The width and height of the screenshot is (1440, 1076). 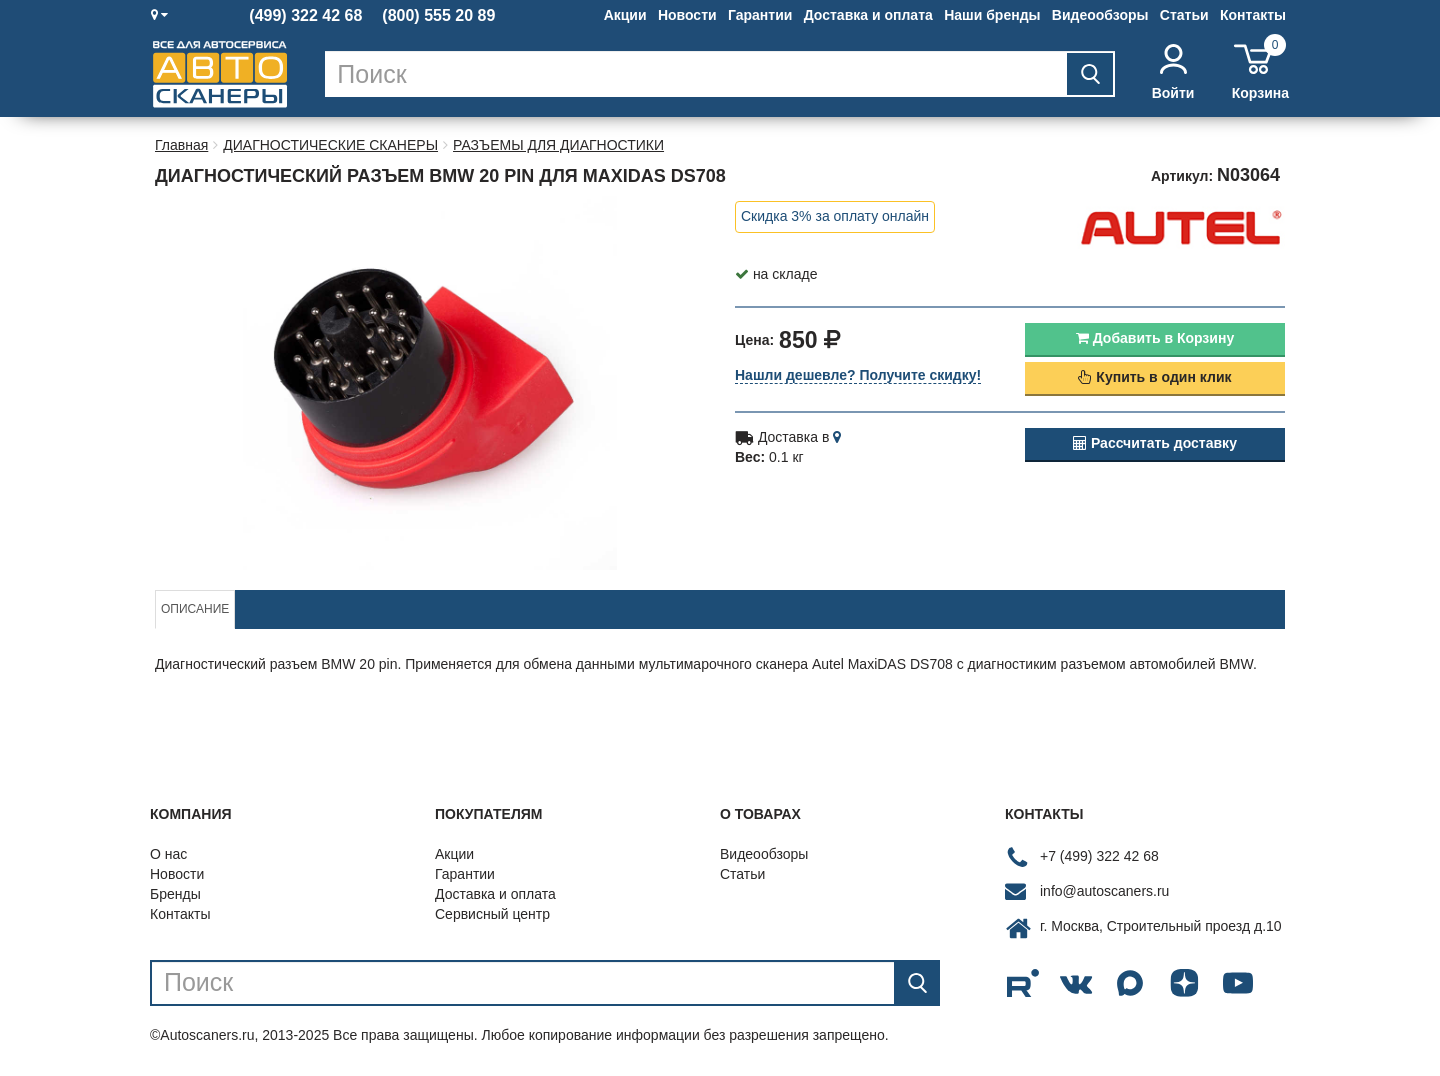 What do you see at coordinates (625, 15) in the screenshot?
I see `Акции` at bounding box center [625, 15].